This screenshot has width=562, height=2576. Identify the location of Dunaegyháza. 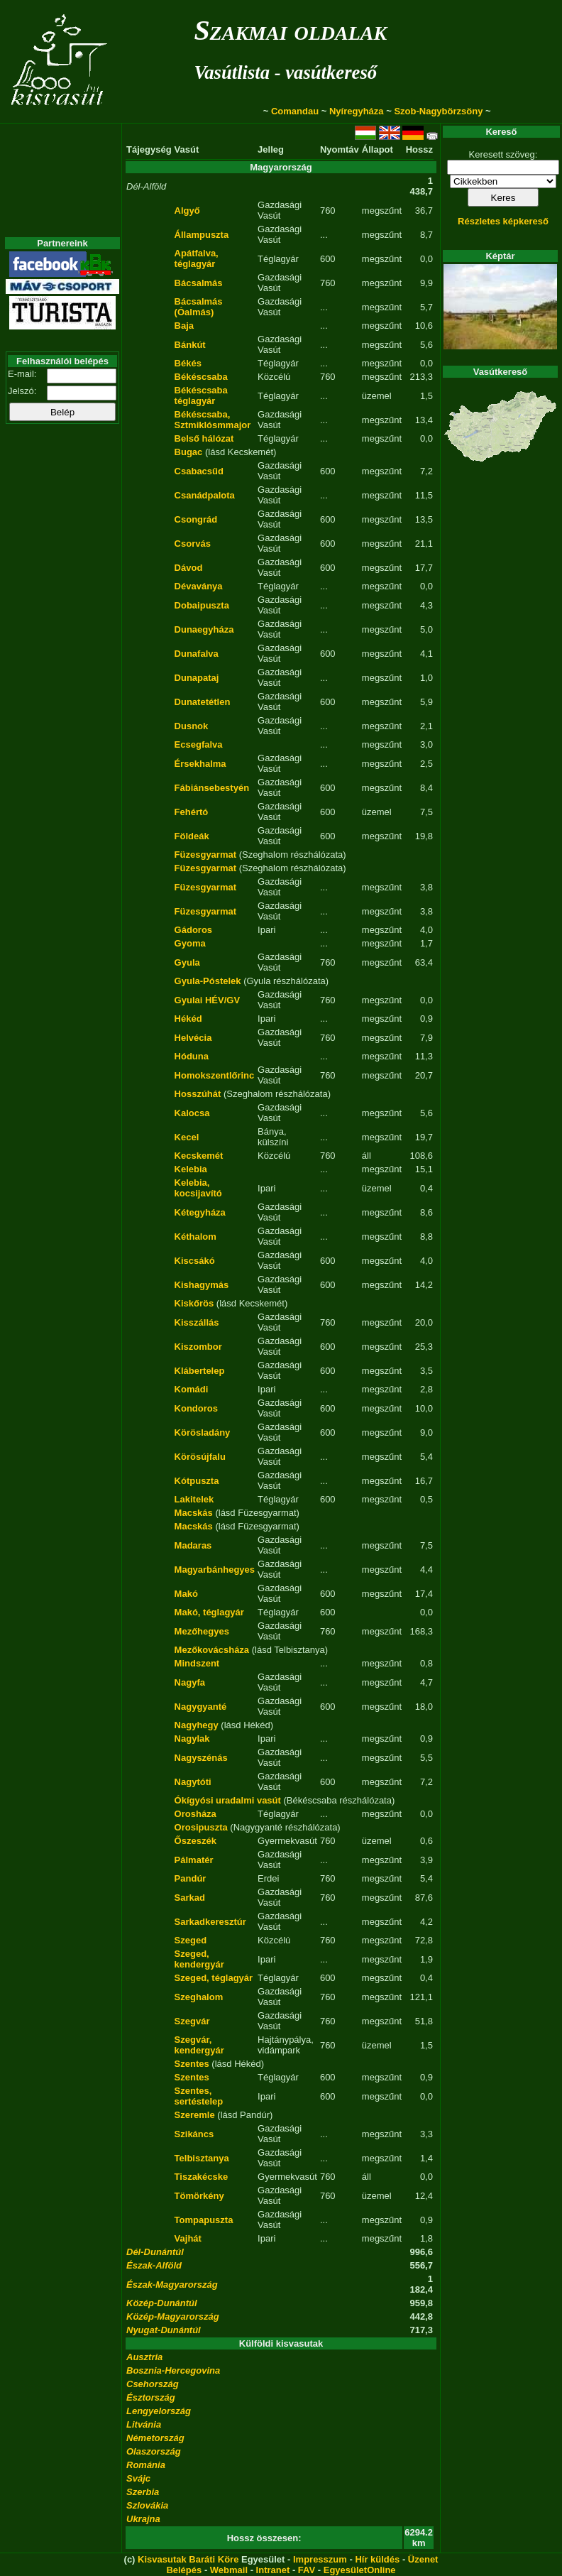
(204, 629).